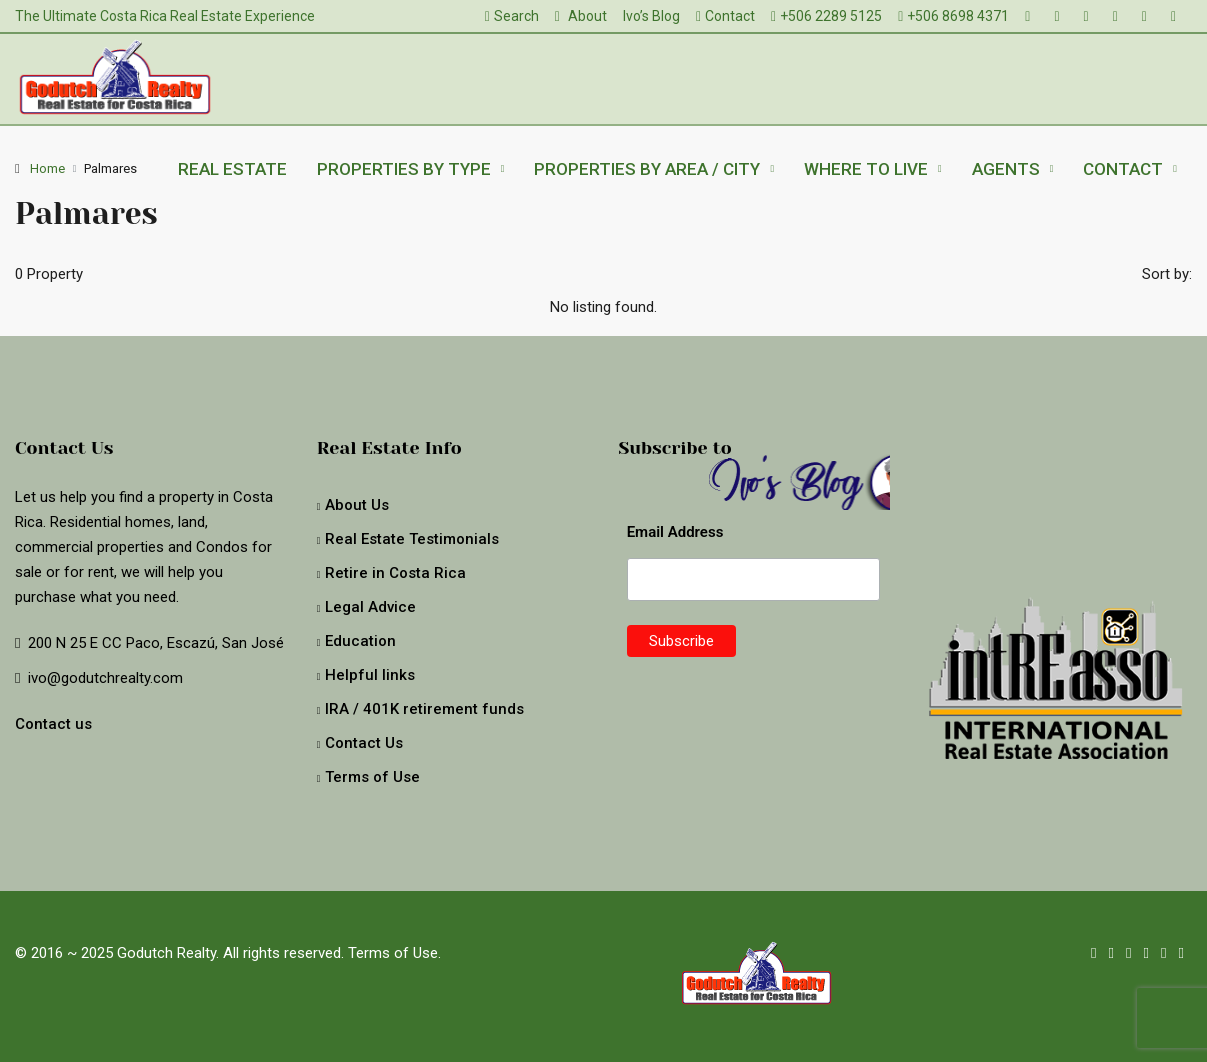  I want to click on About, so click(581, 16).